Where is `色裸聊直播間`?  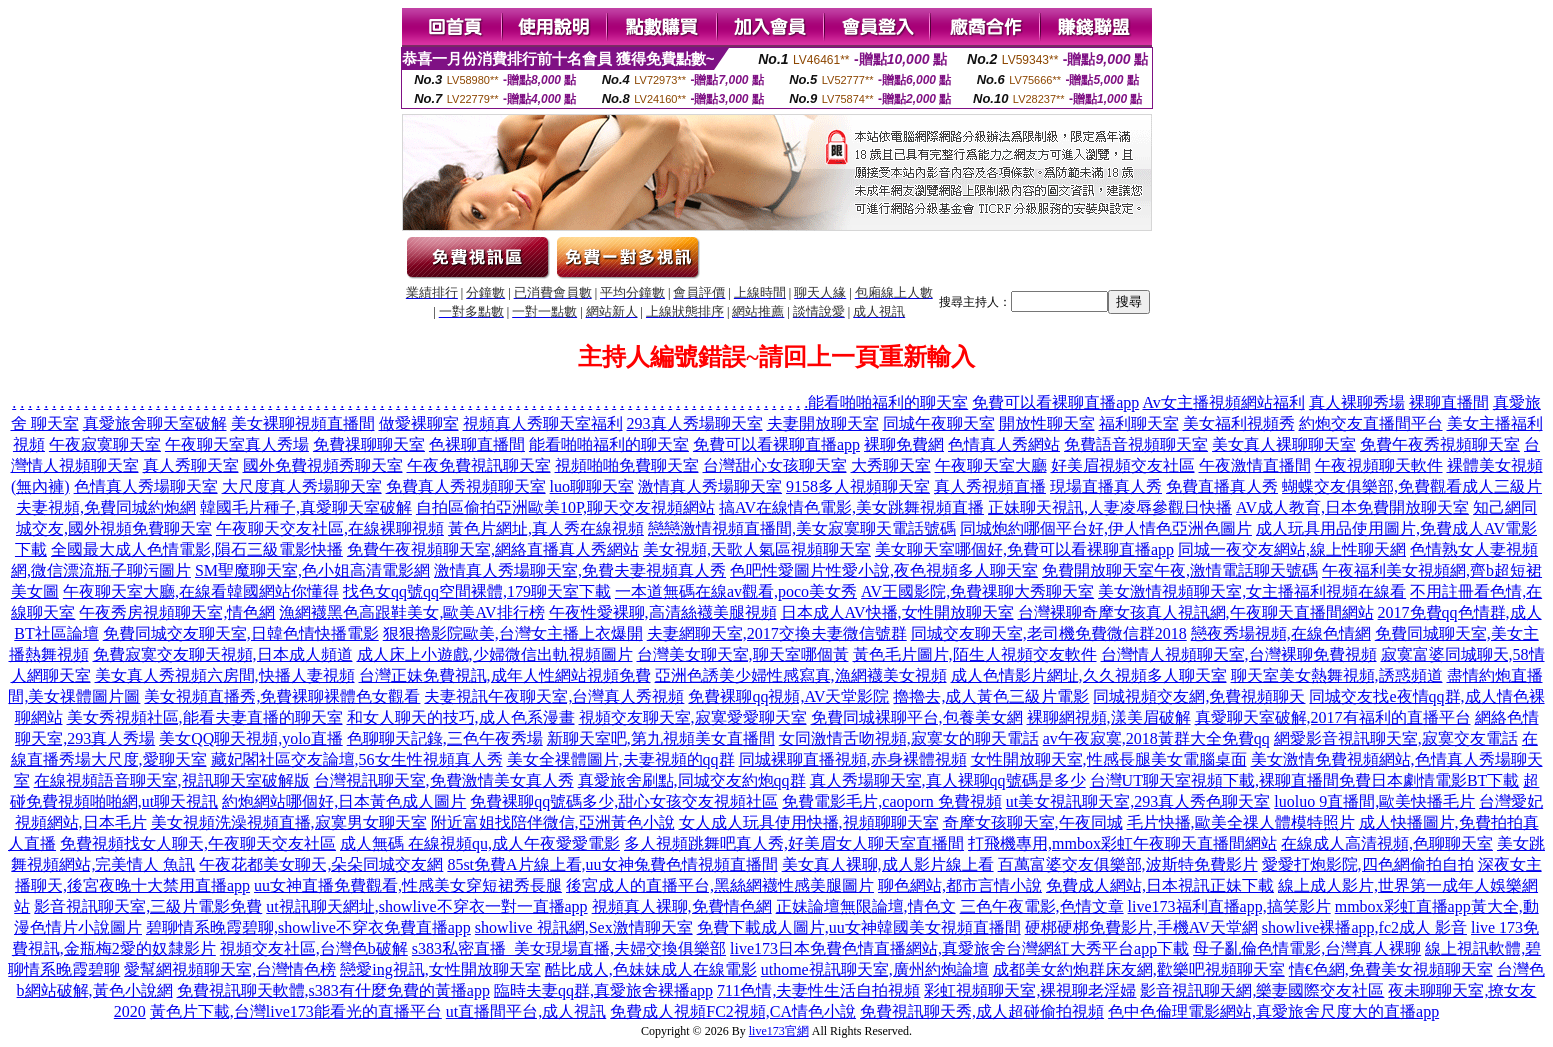 色裸聊直播間 is located at coordinates (477, 444).